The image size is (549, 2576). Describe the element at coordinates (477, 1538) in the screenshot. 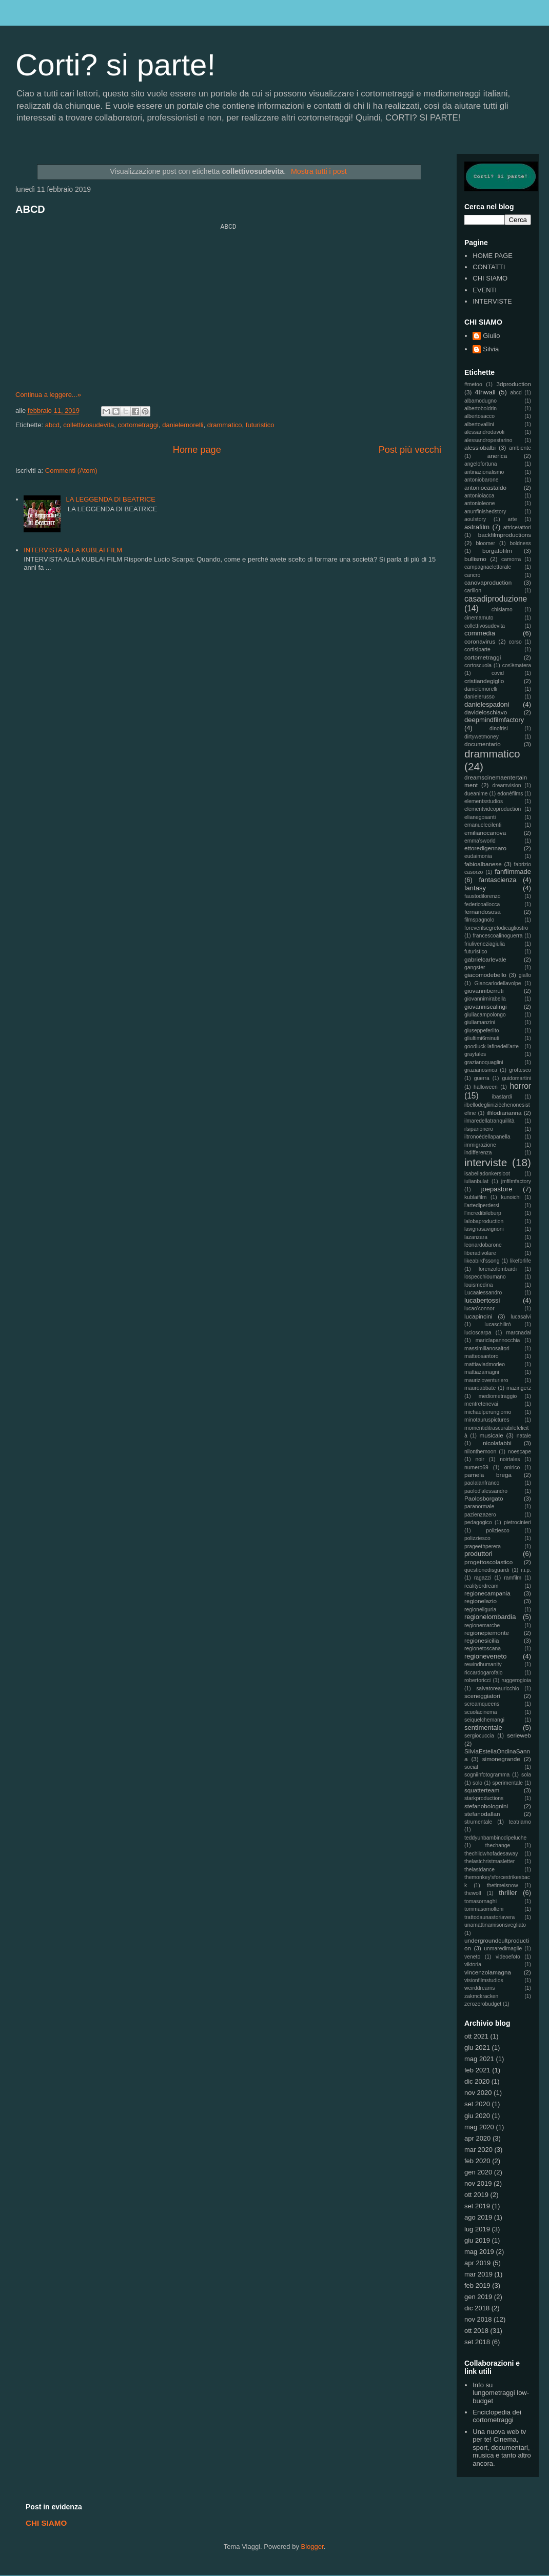

I see `polizziesco` at that location.